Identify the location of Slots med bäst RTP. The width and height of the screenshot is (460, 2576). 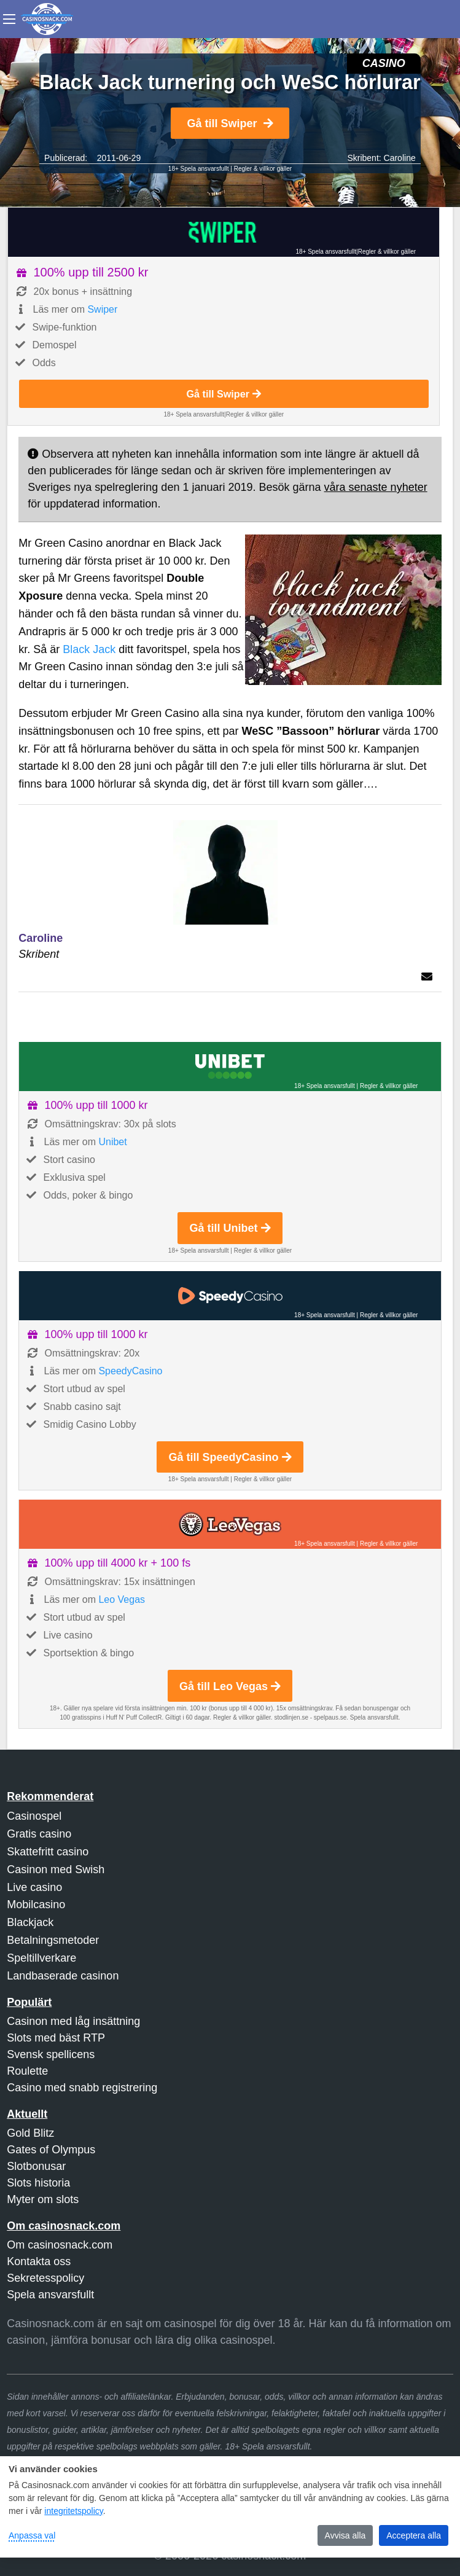
(56, 2038).